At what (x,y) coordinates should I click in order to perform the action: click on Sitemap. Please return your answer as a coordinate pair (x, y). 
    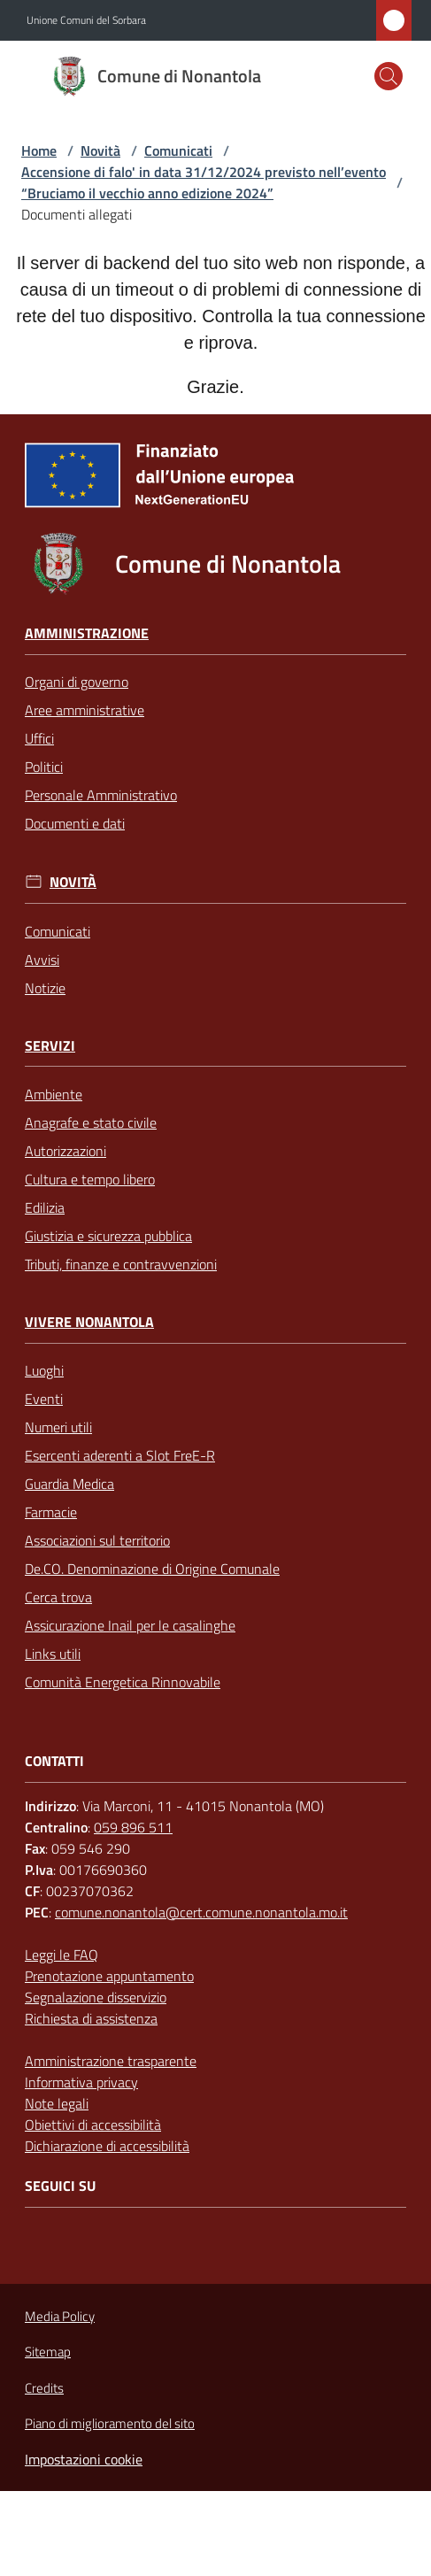
    Looking at the image, I should click on (48, 2351).